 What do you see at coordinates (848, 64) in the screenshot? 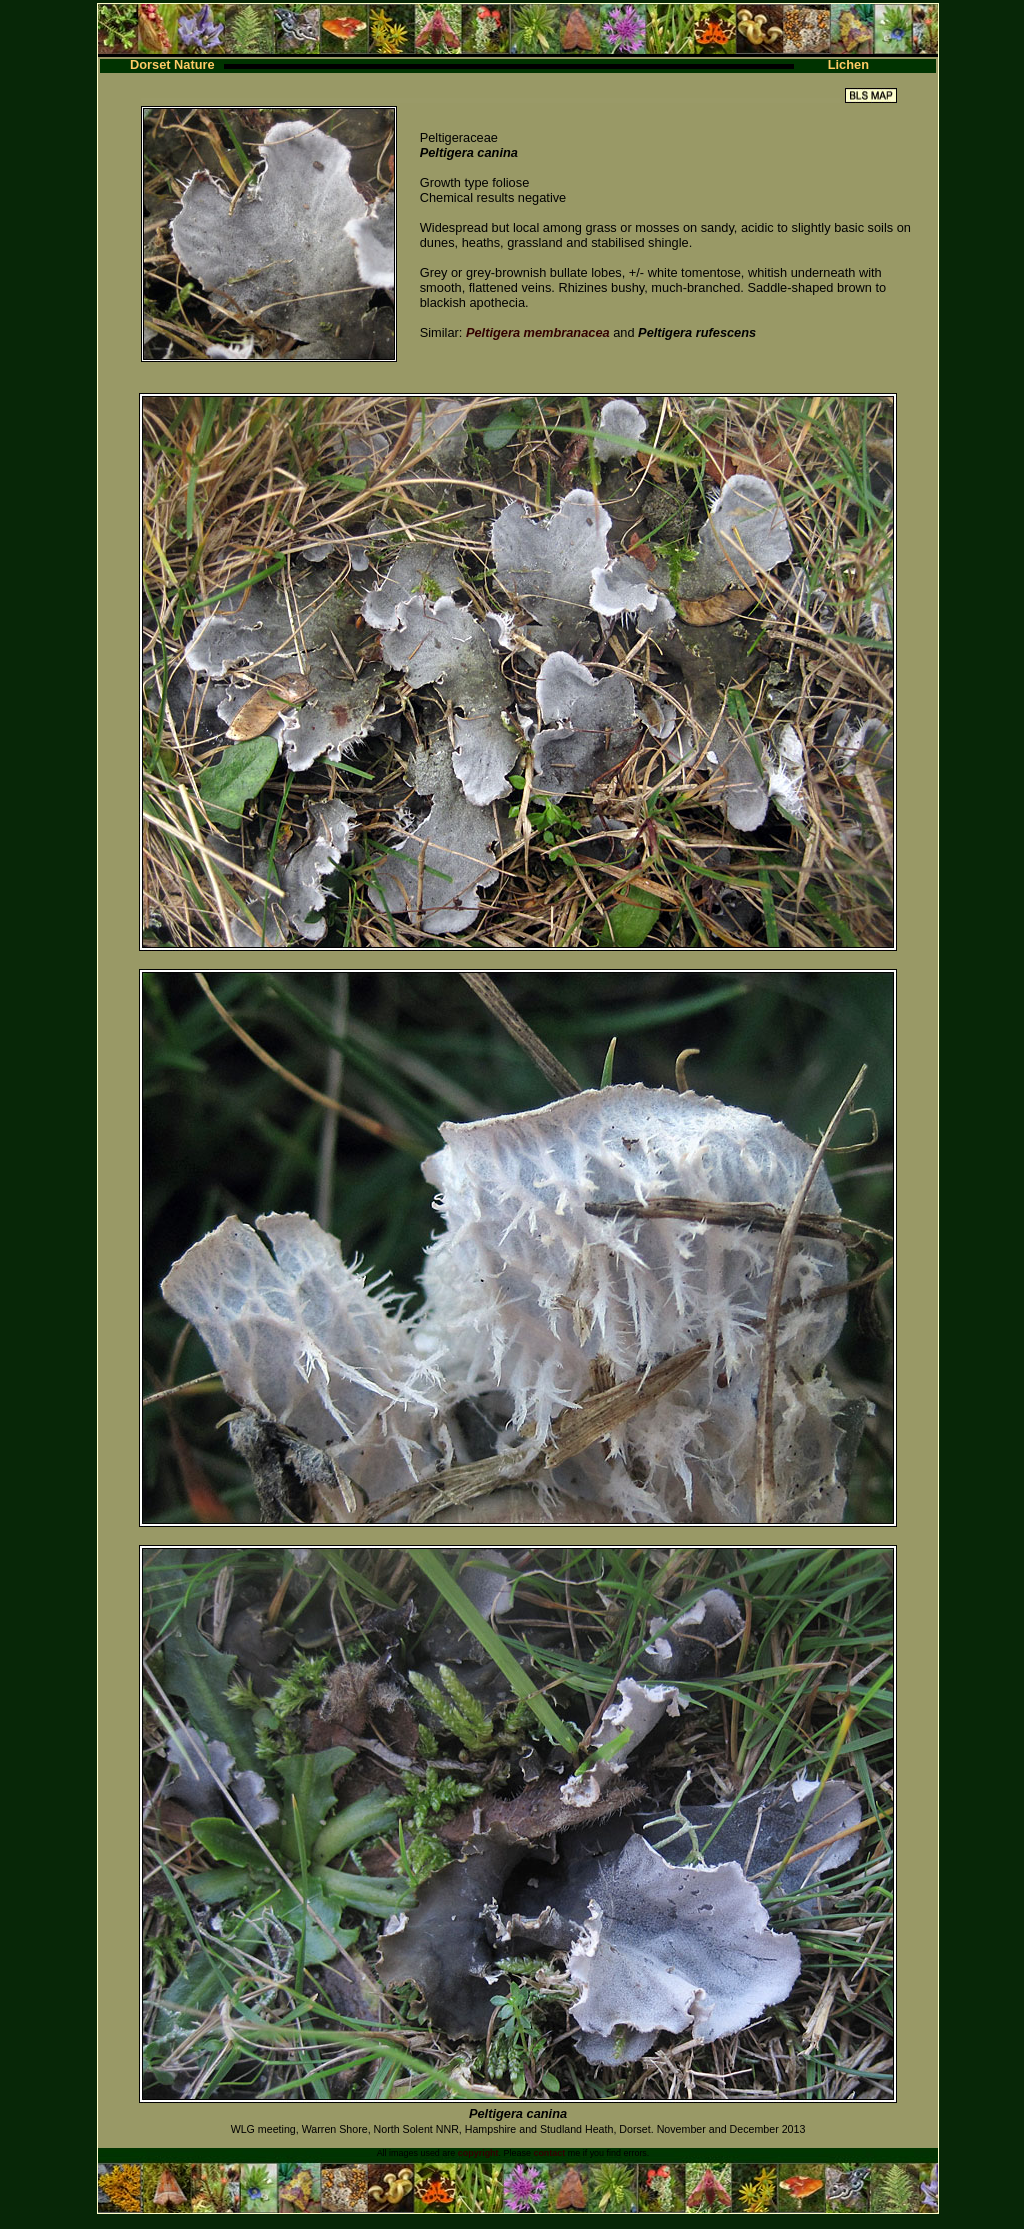
I see `Lichen` at bounding box center [848, 64].